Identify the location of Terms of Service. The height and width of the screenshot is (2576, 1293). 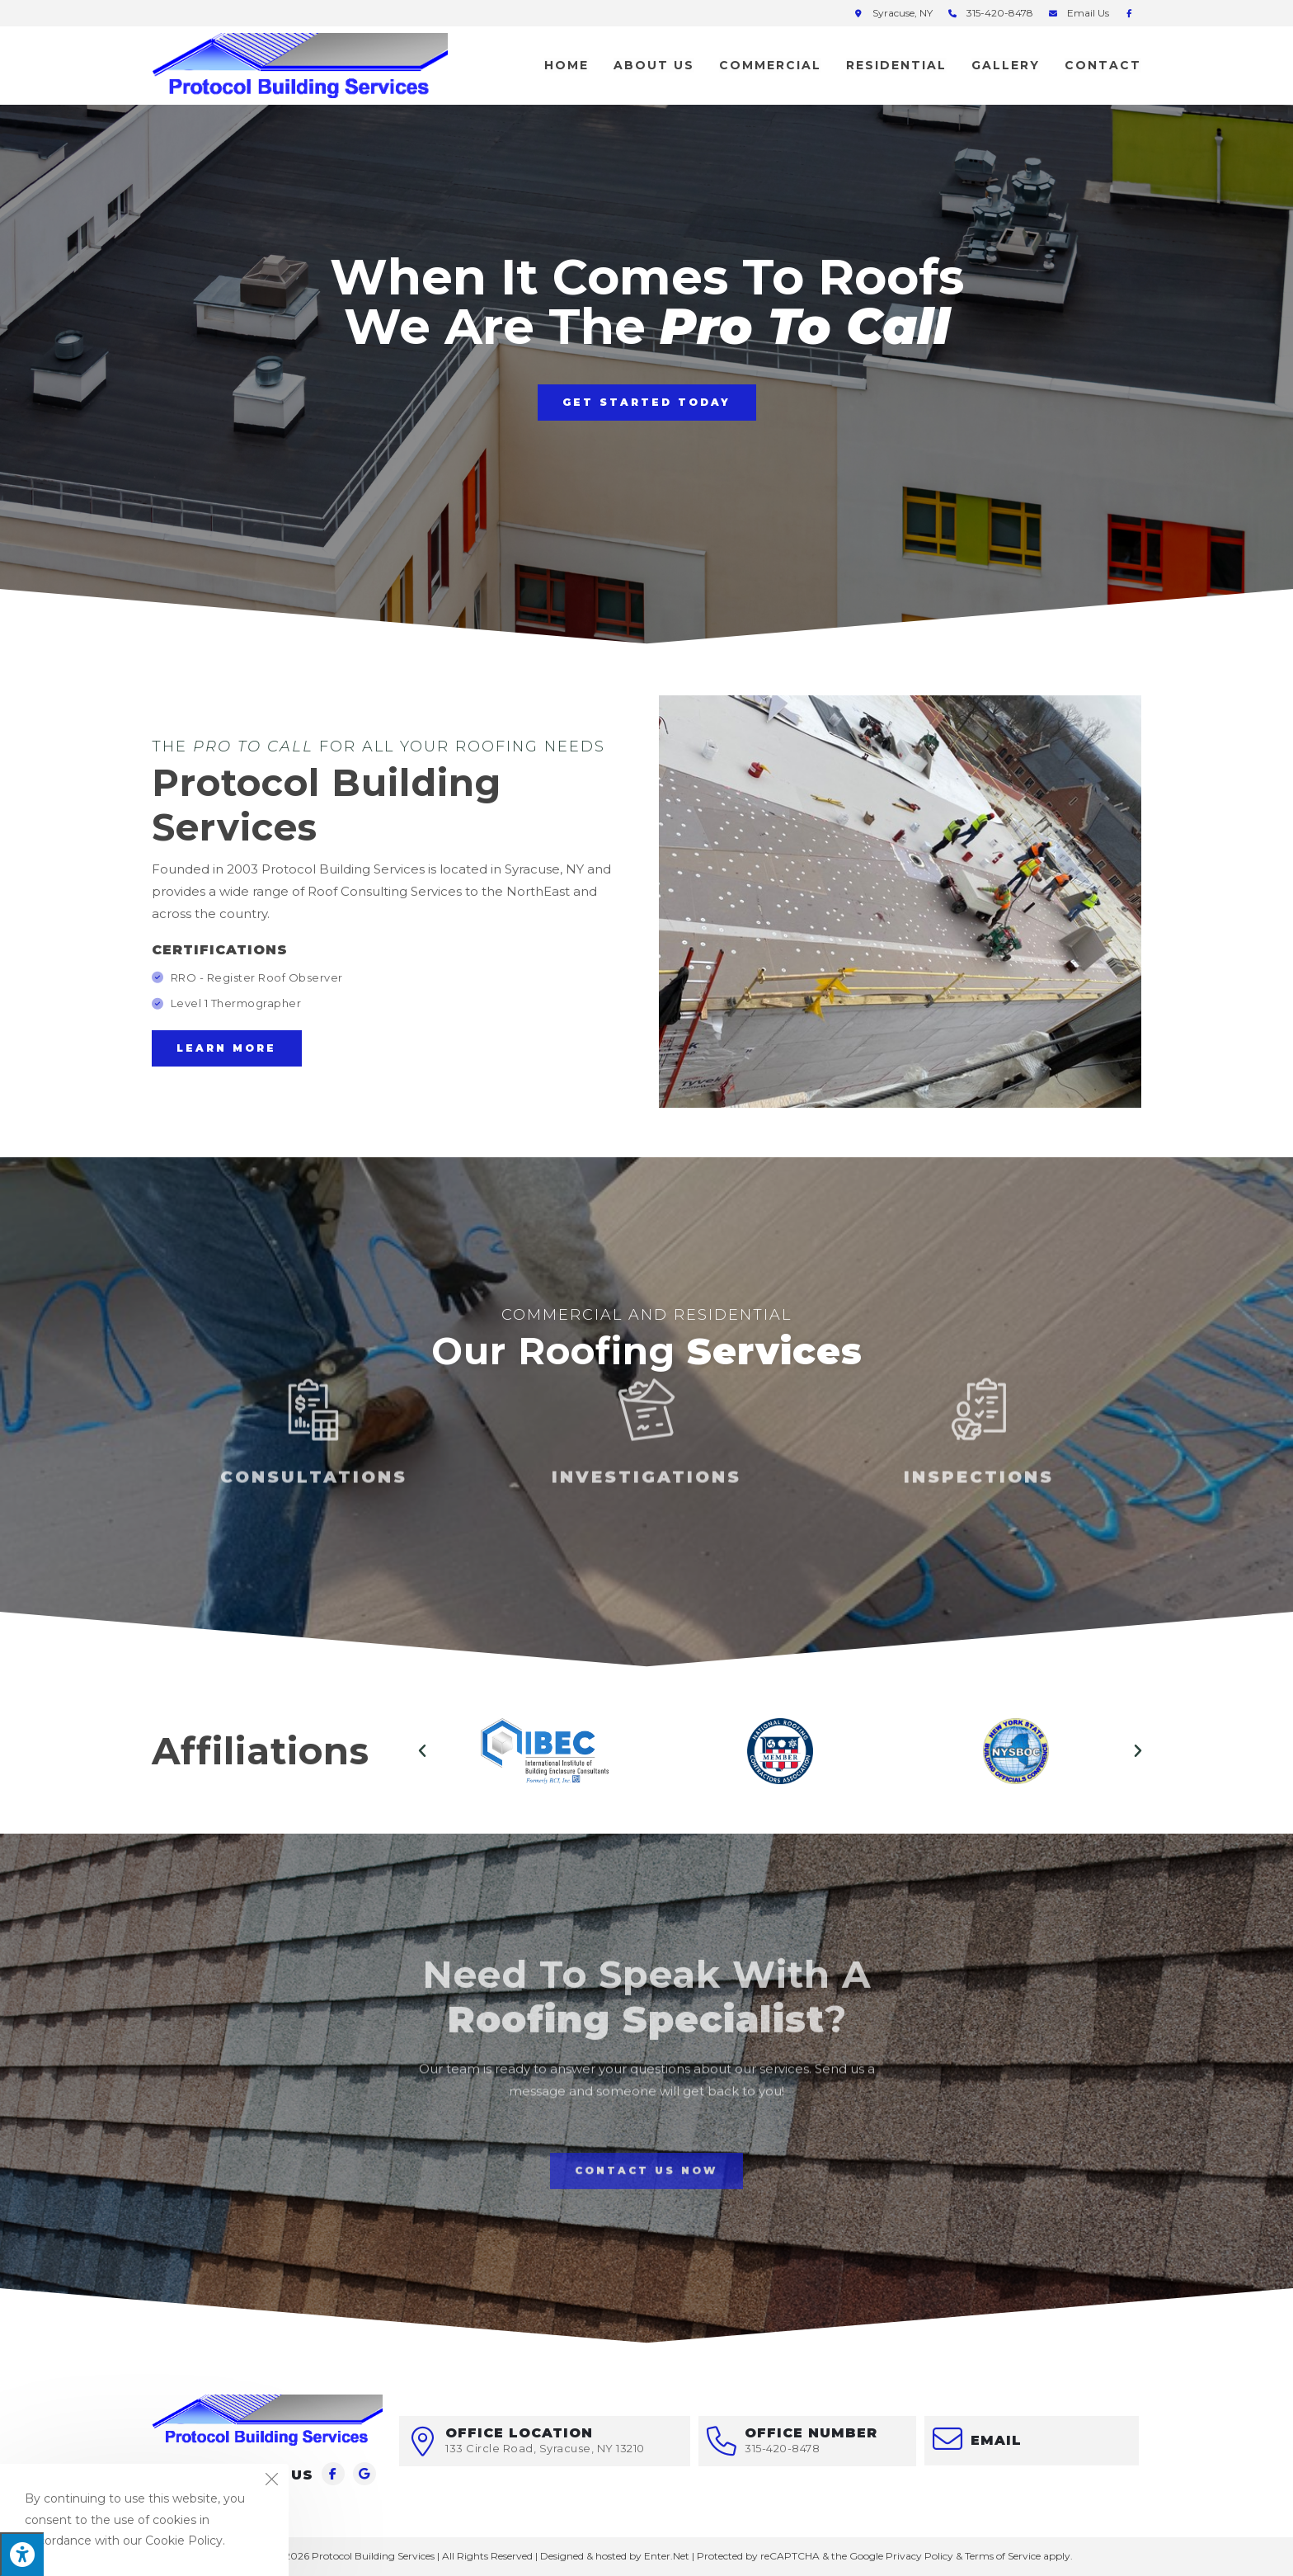
(1003, 2556).